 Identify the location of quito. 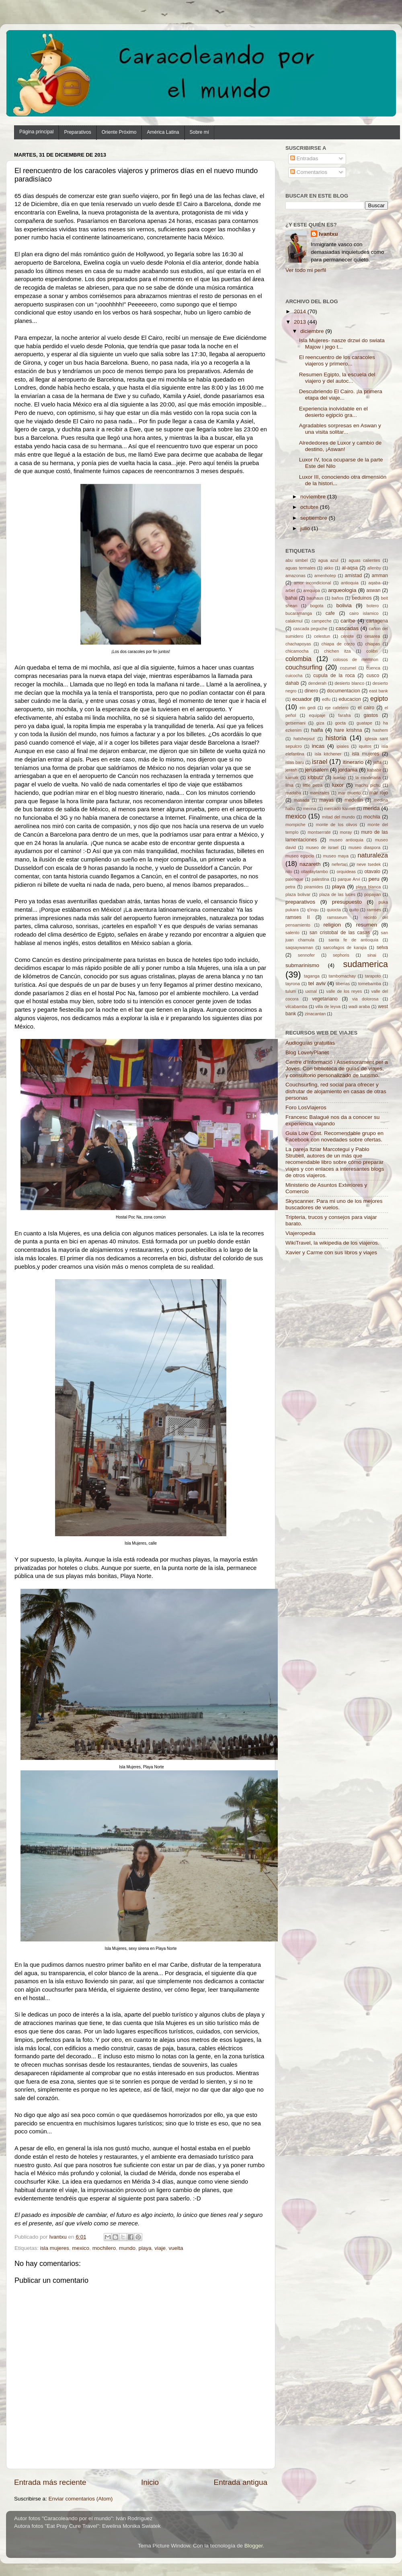
(354, 909).